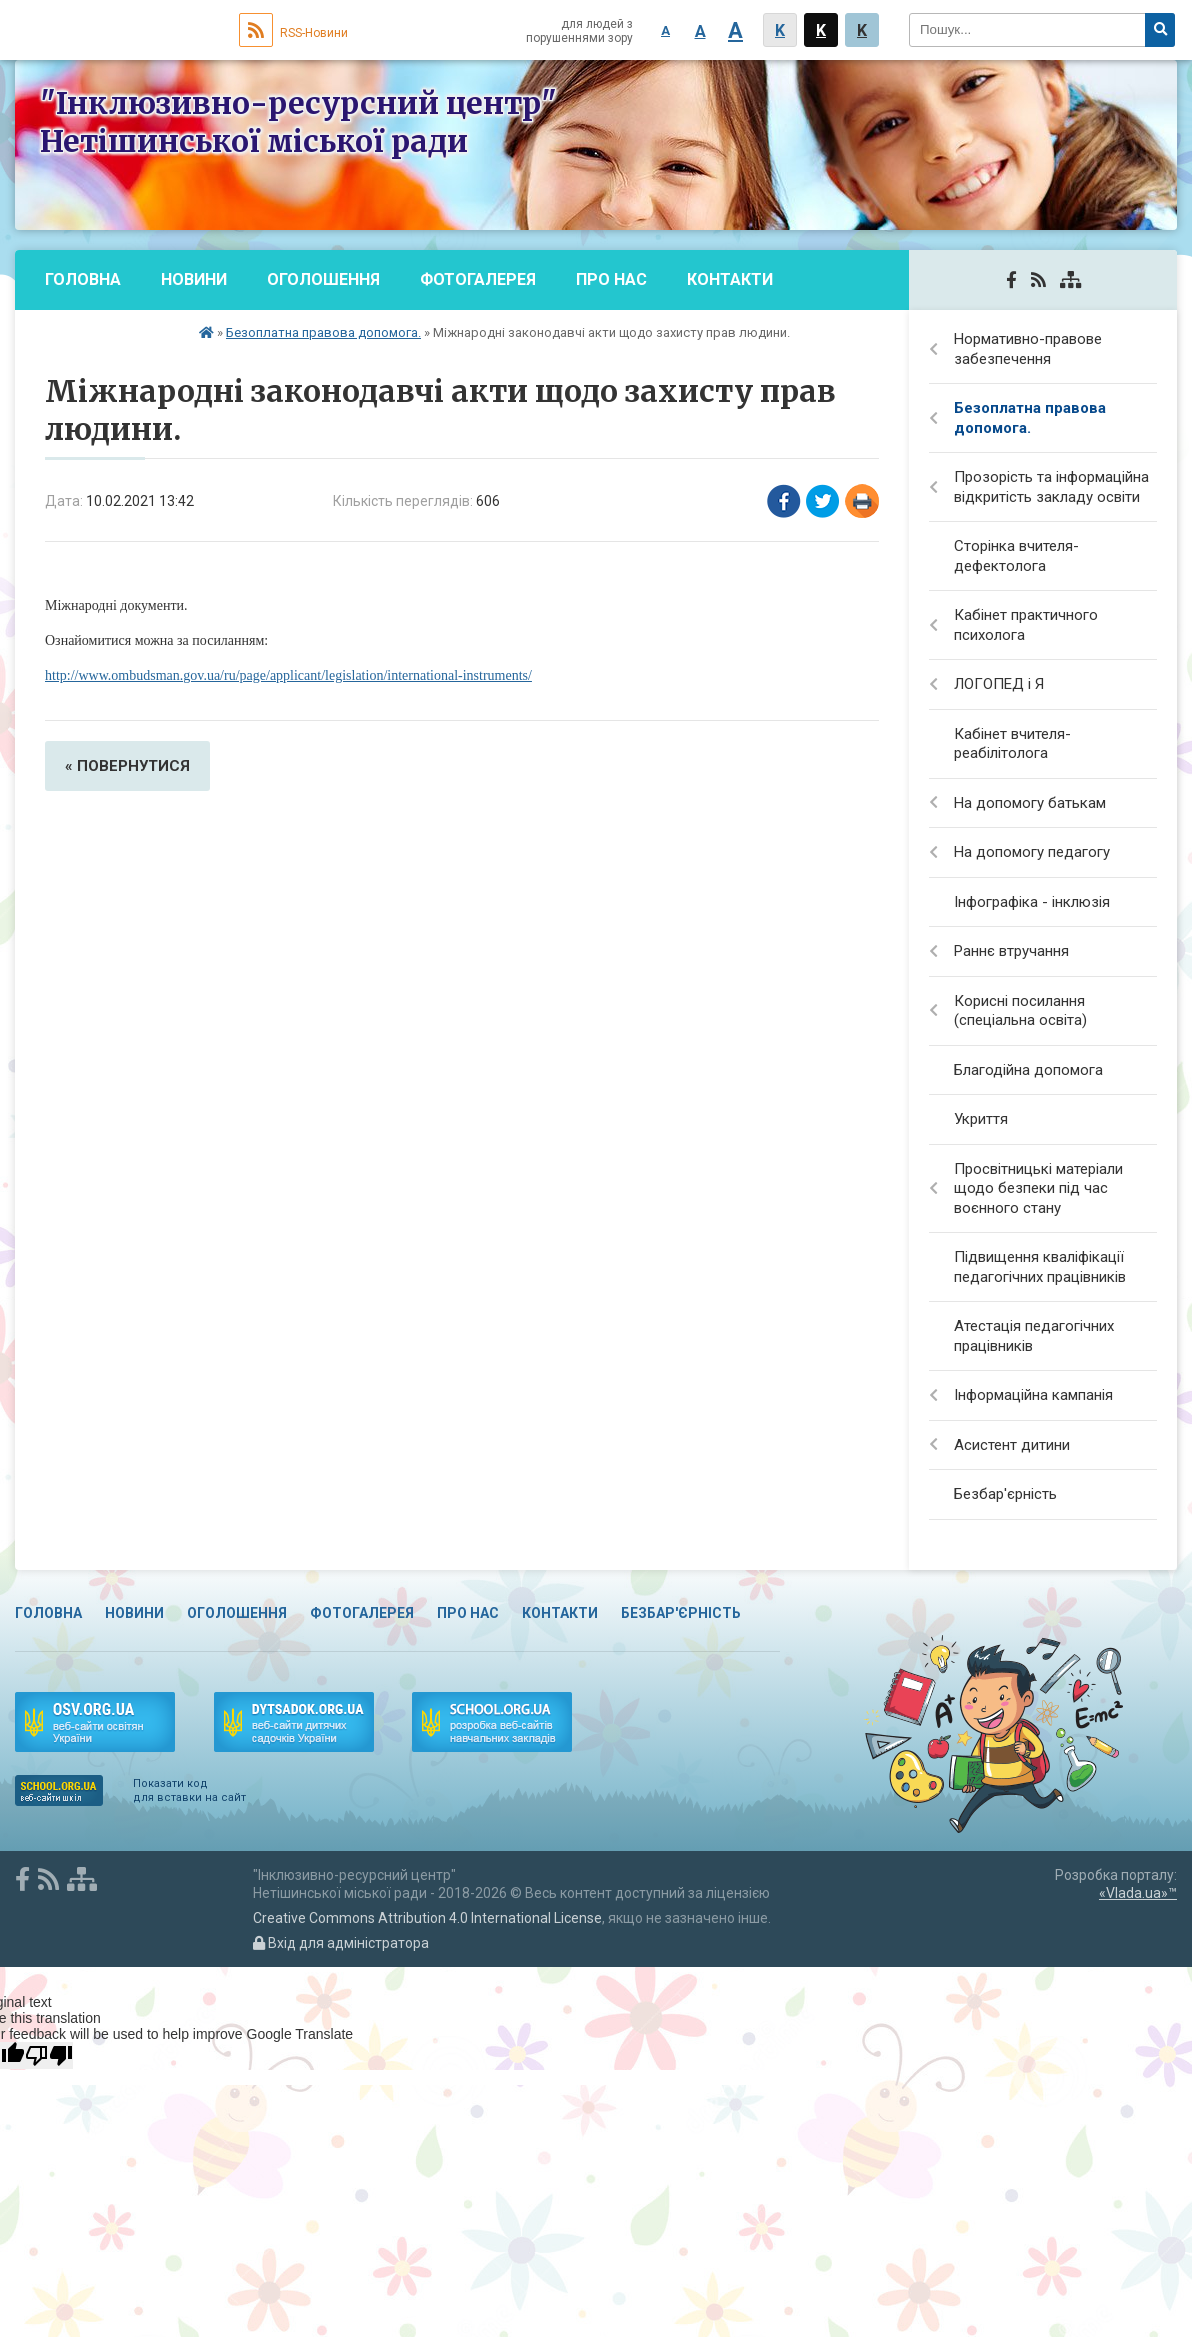 The image size is (1192, 2337). What do you see at coordinates (981, 1119) in the screenshot?
I see `Укриття` at bounding box center [981, 1119].